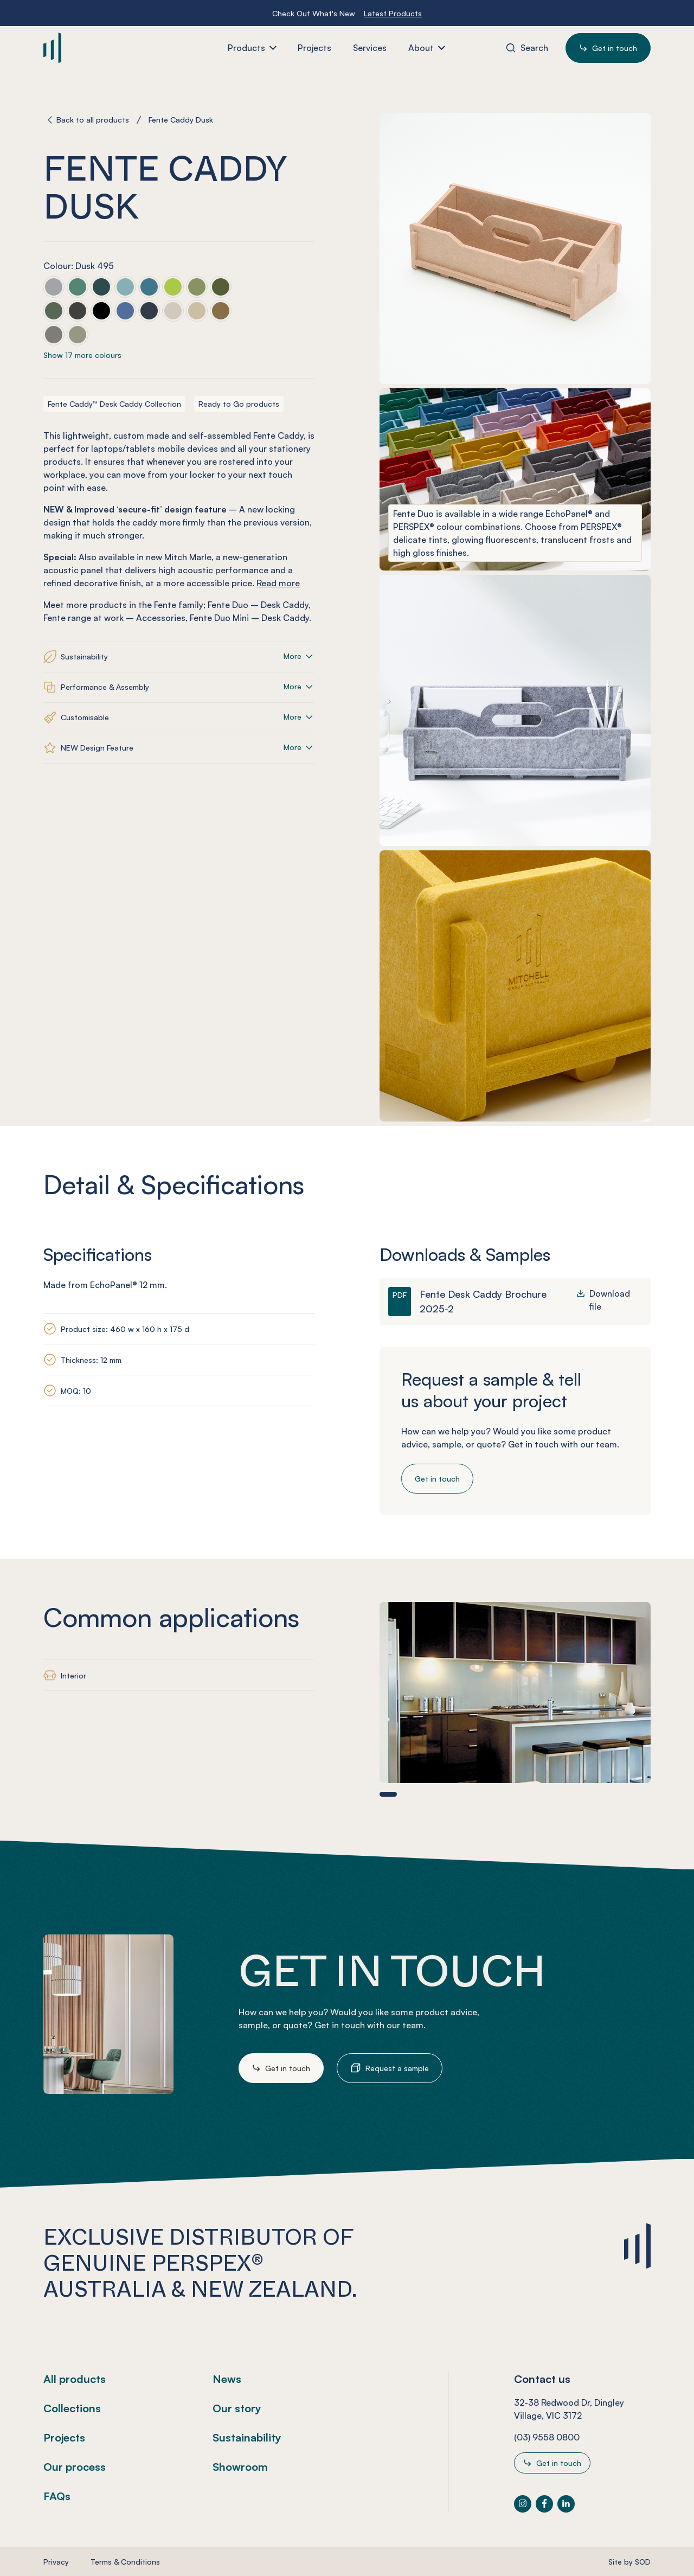  I want to click on Our story, so click(237, 2408).